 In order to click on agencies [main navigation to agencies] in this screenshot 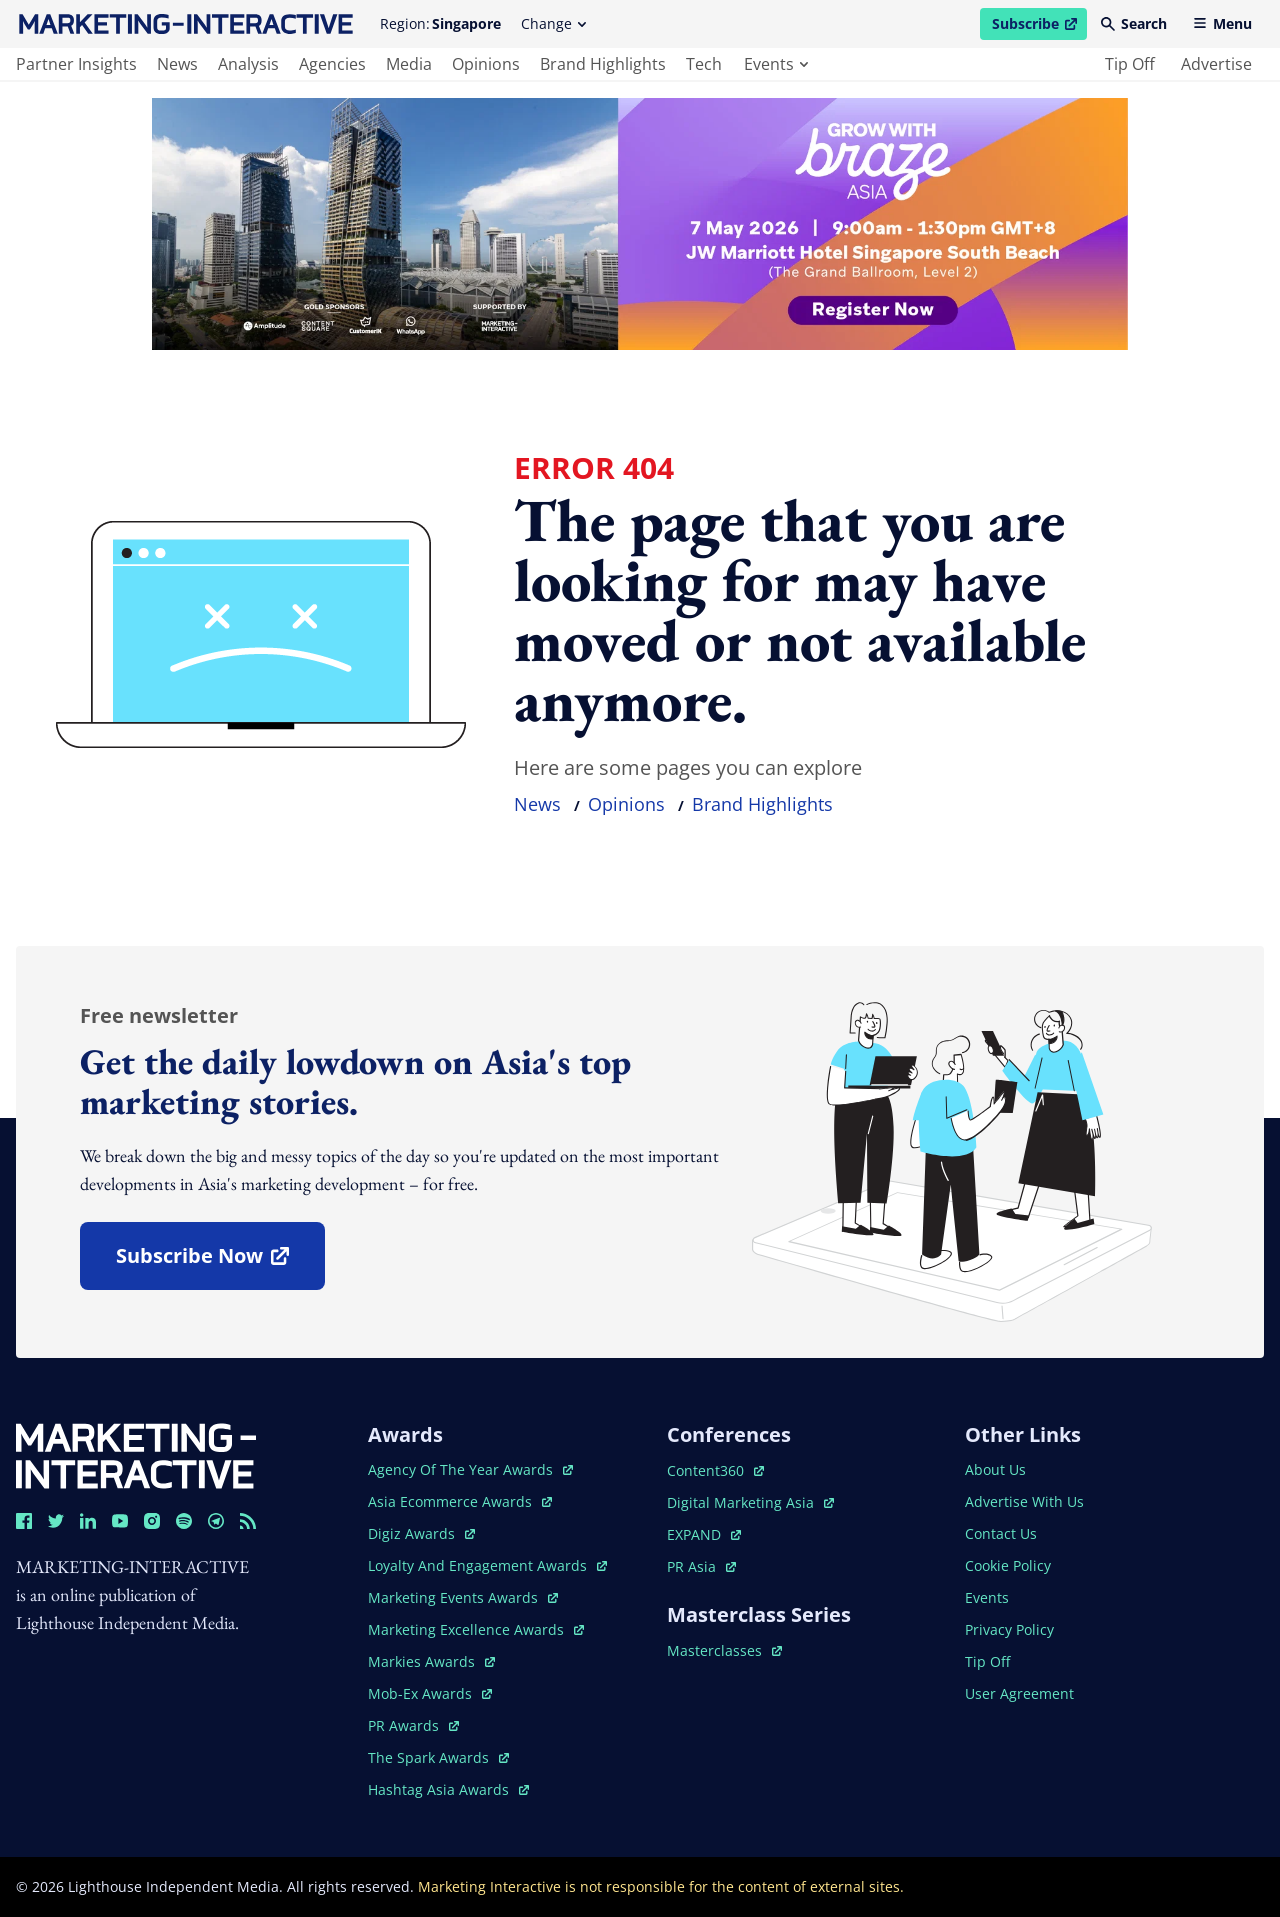, I will do `click(332, 64)`.